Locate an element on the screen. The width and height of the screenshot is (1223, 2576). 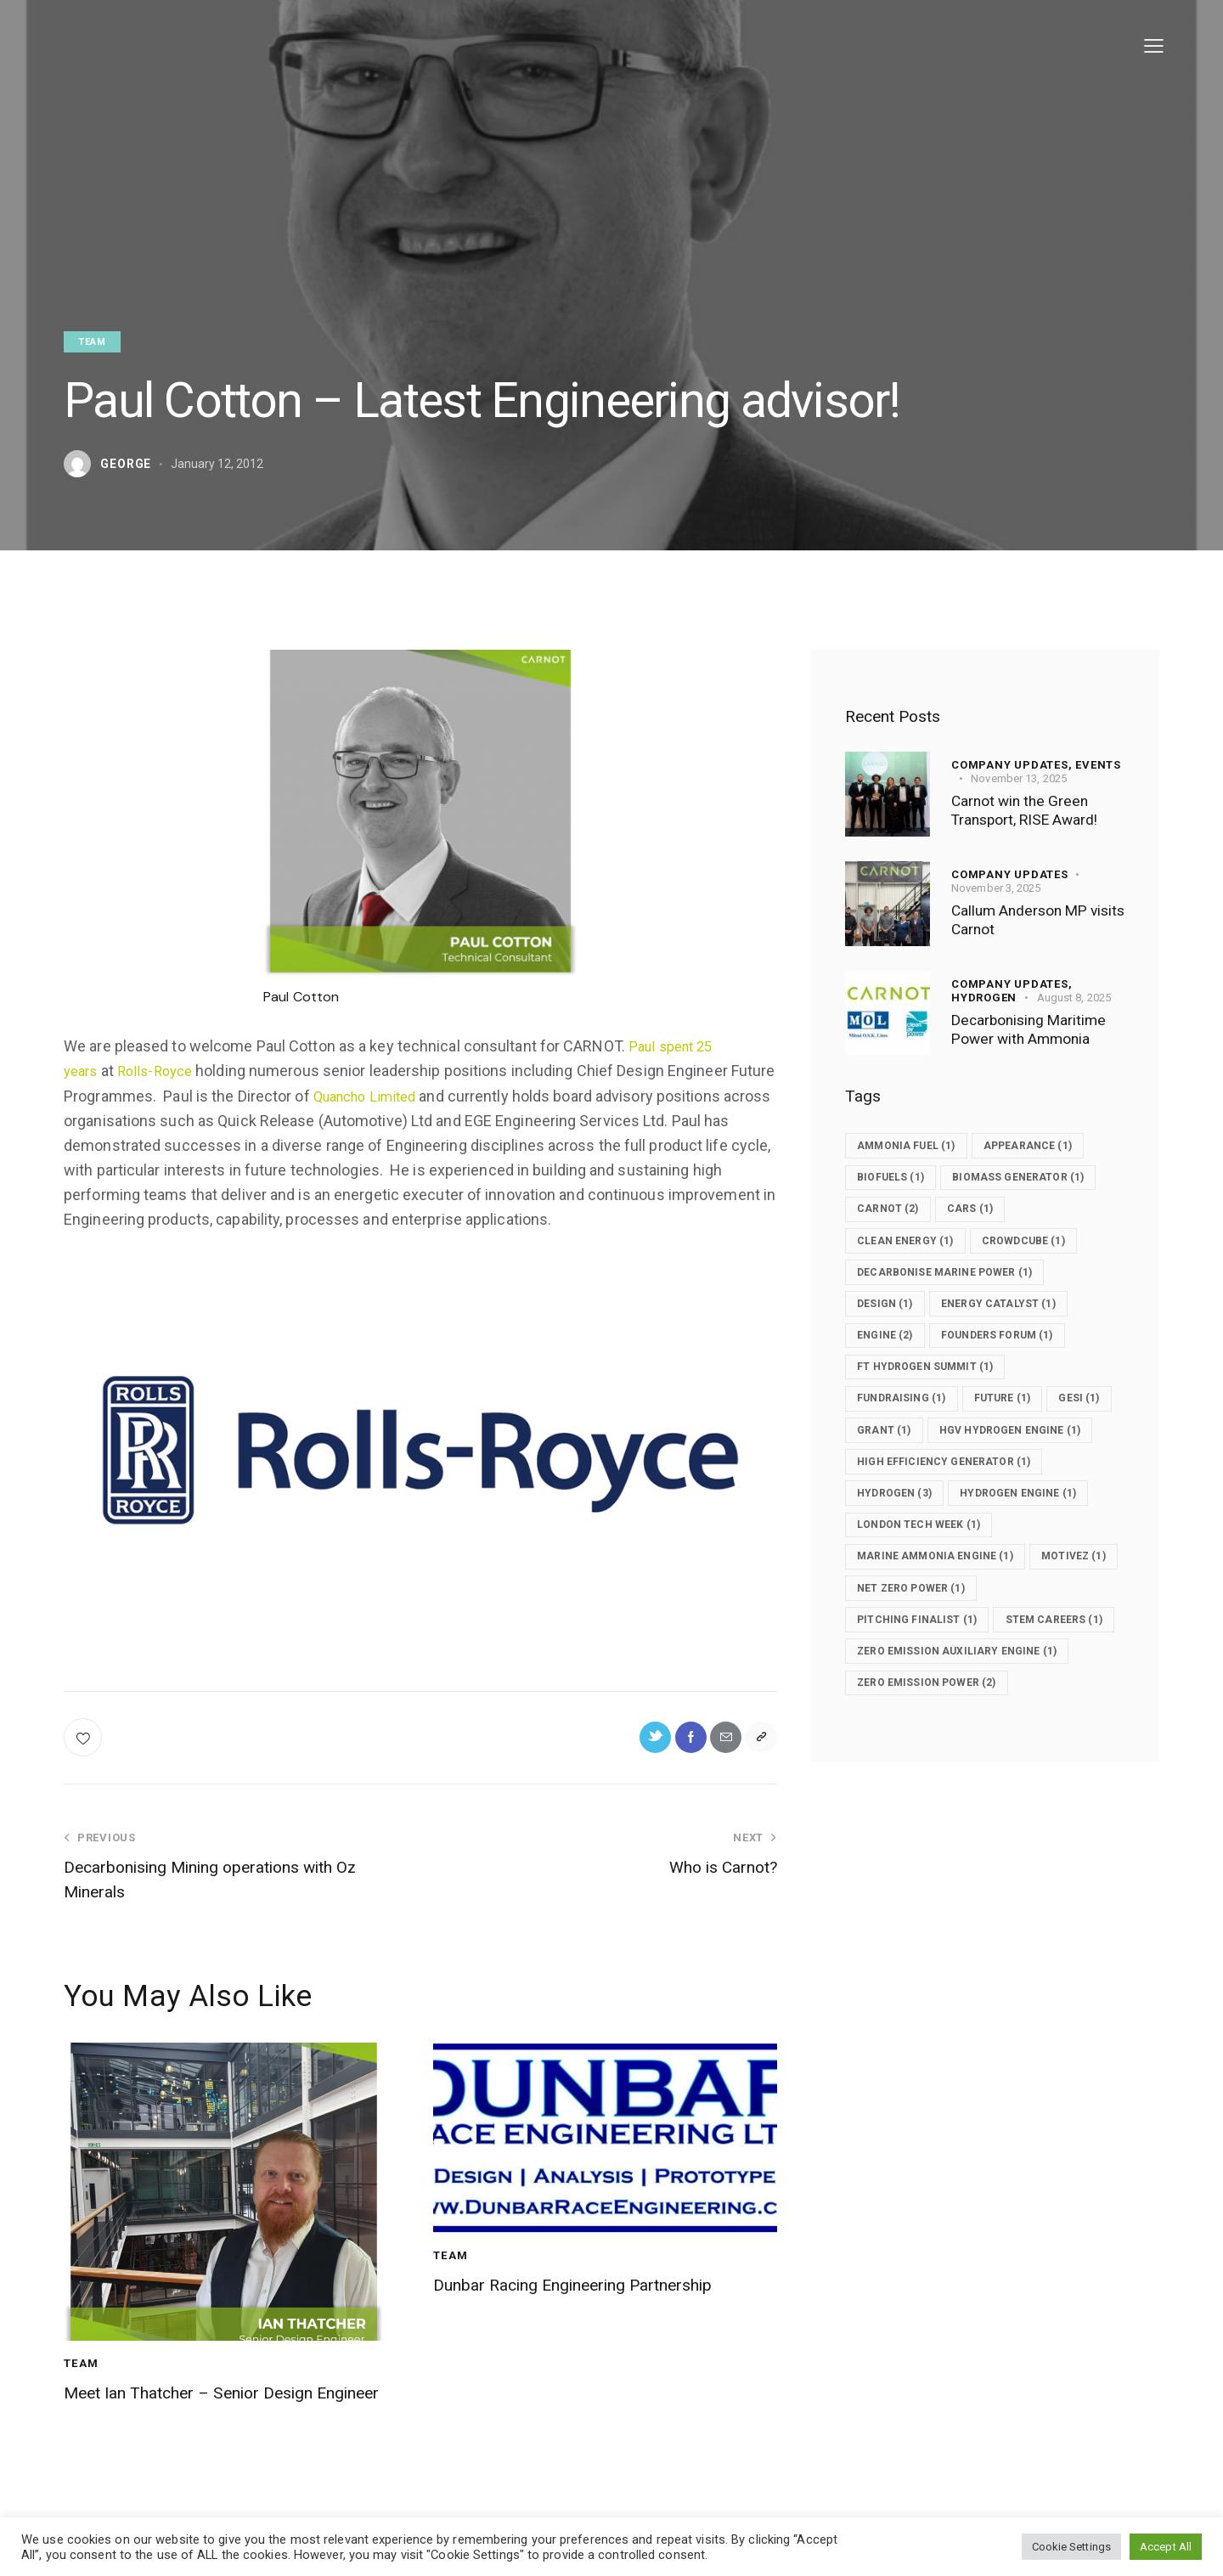
Pitching finalist [Pitching finalist (1 item)] is located at coordinates (926, 1694).